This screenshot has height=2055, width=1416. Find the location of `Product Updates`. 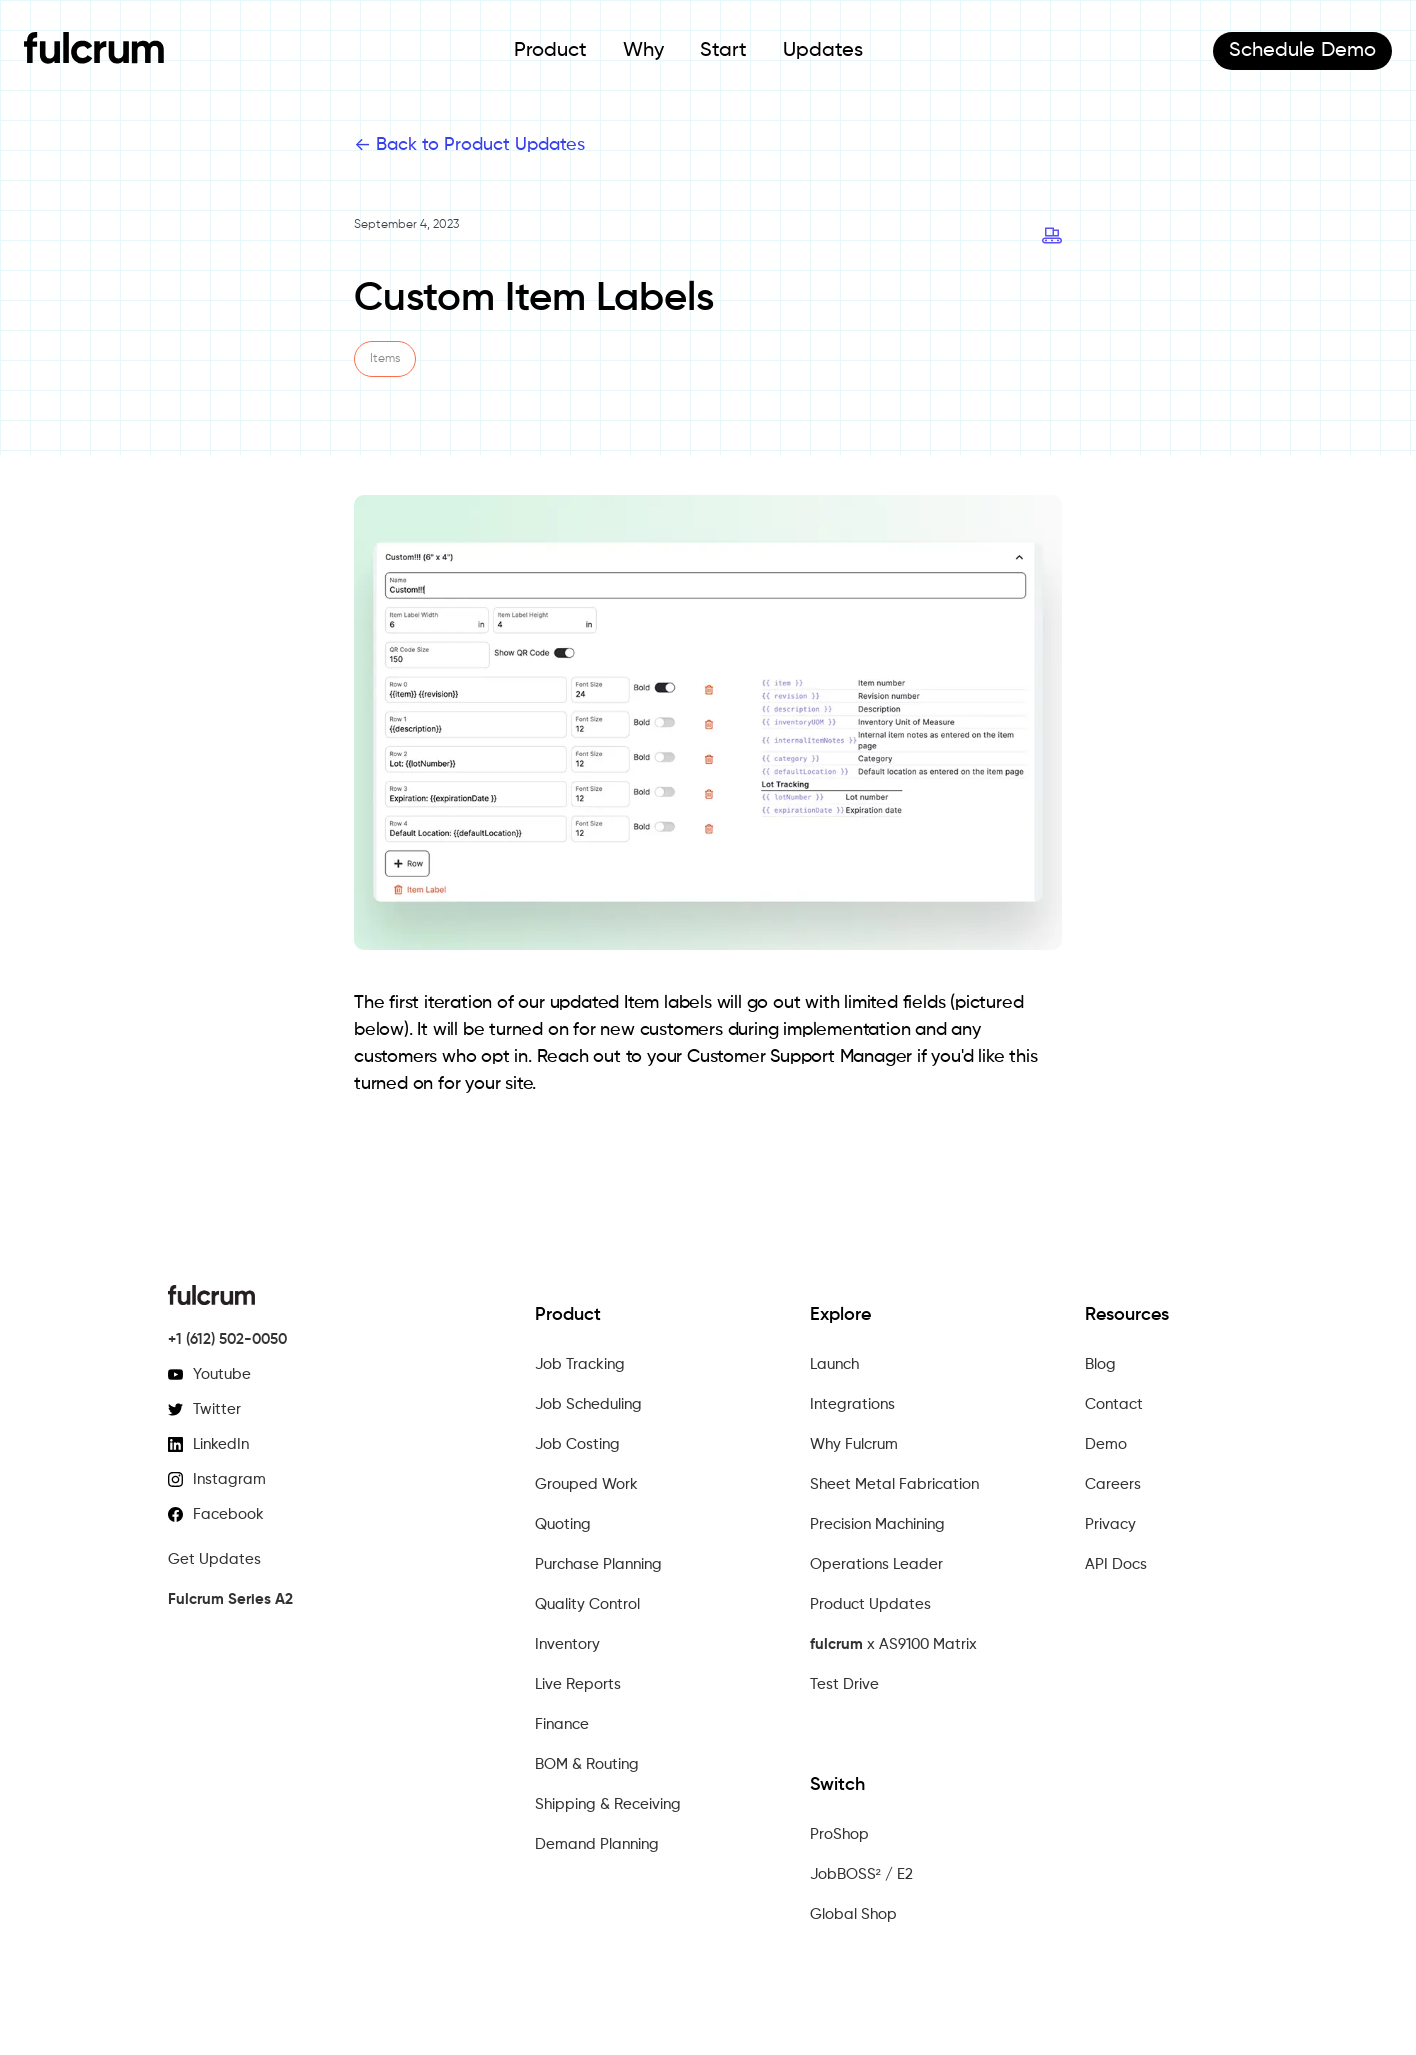

Product Updates is located at coordinates (870, 1604).